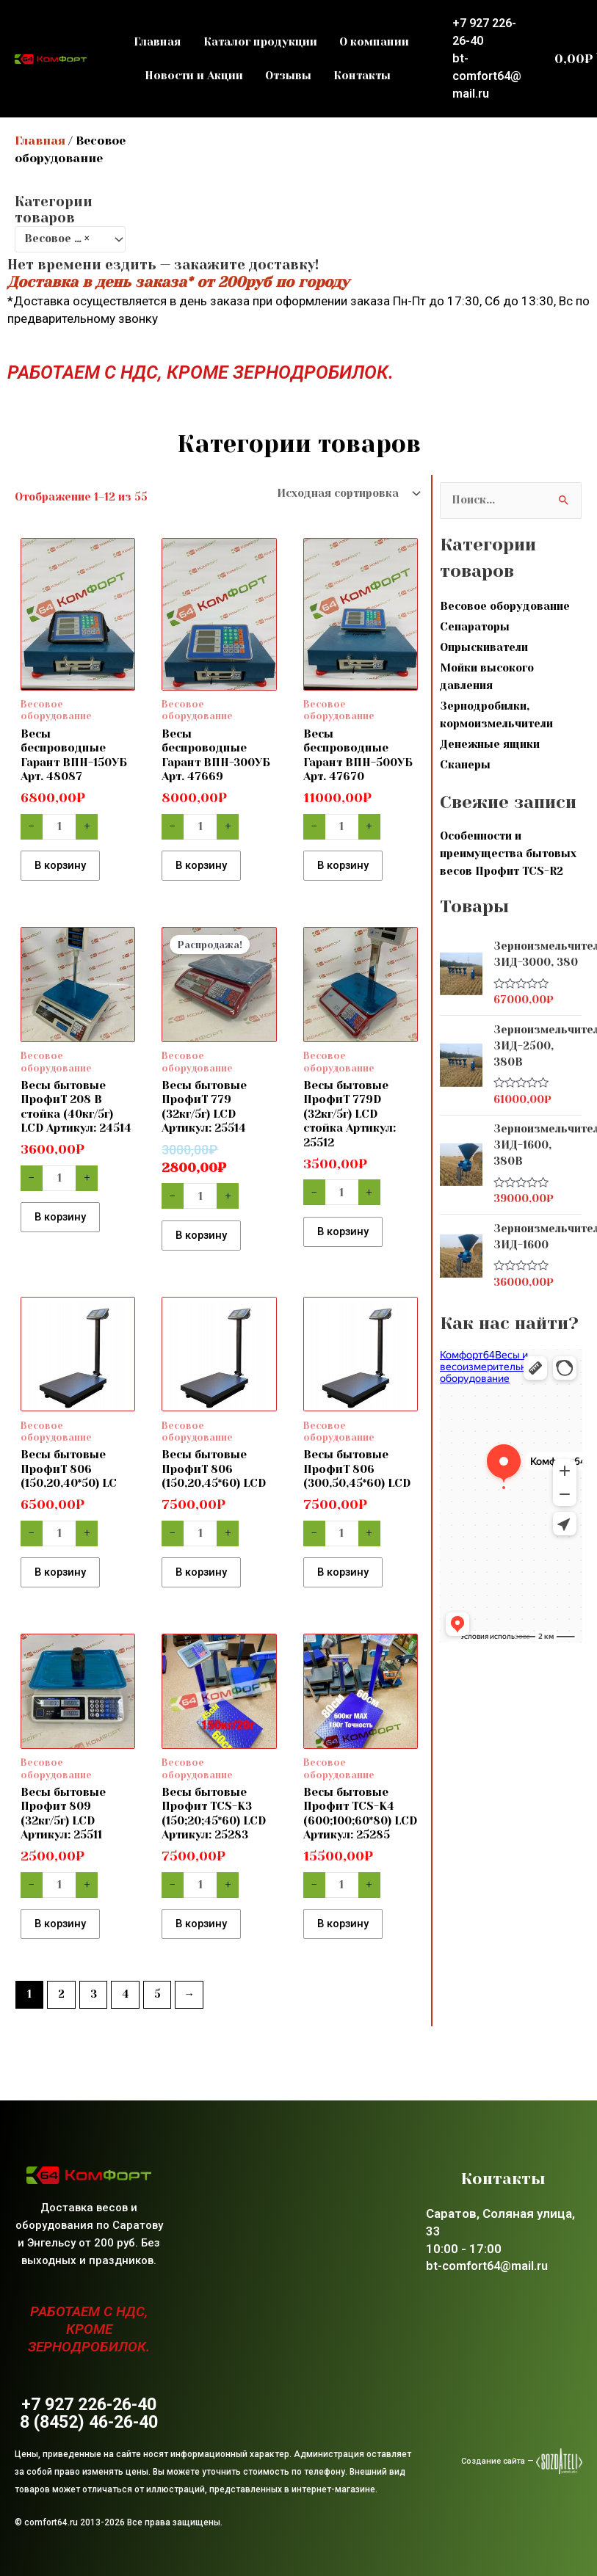 The image size is (597, 2576). Describe the element at coordinates (465, 765) in the screenshot. I see `Сканеры` at that location.